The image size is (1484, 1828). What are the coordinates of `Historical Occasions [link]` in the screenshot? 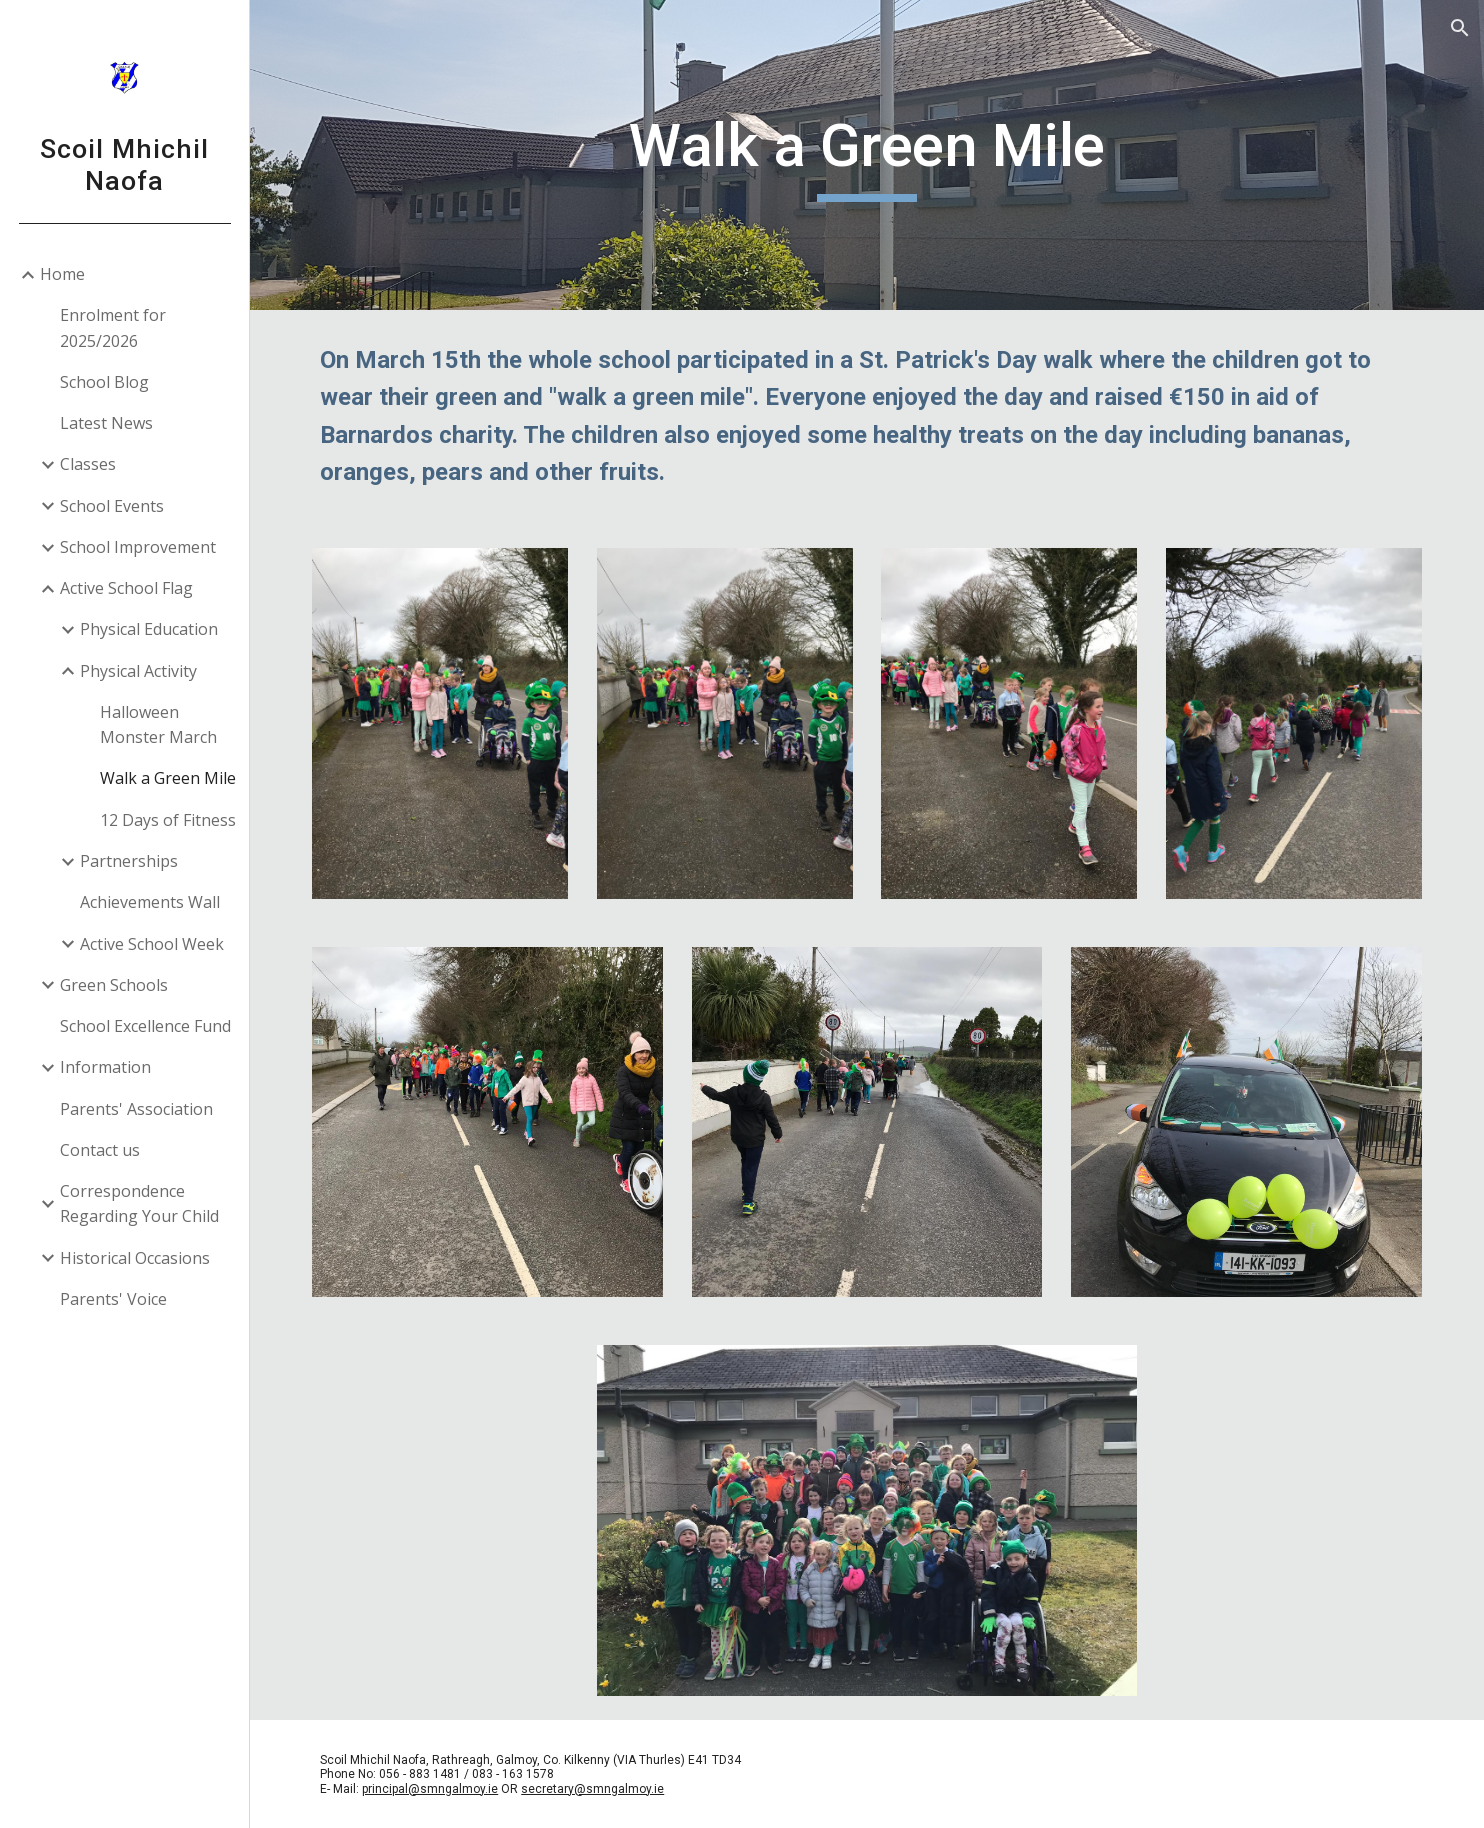 It's located at (135, 1258).